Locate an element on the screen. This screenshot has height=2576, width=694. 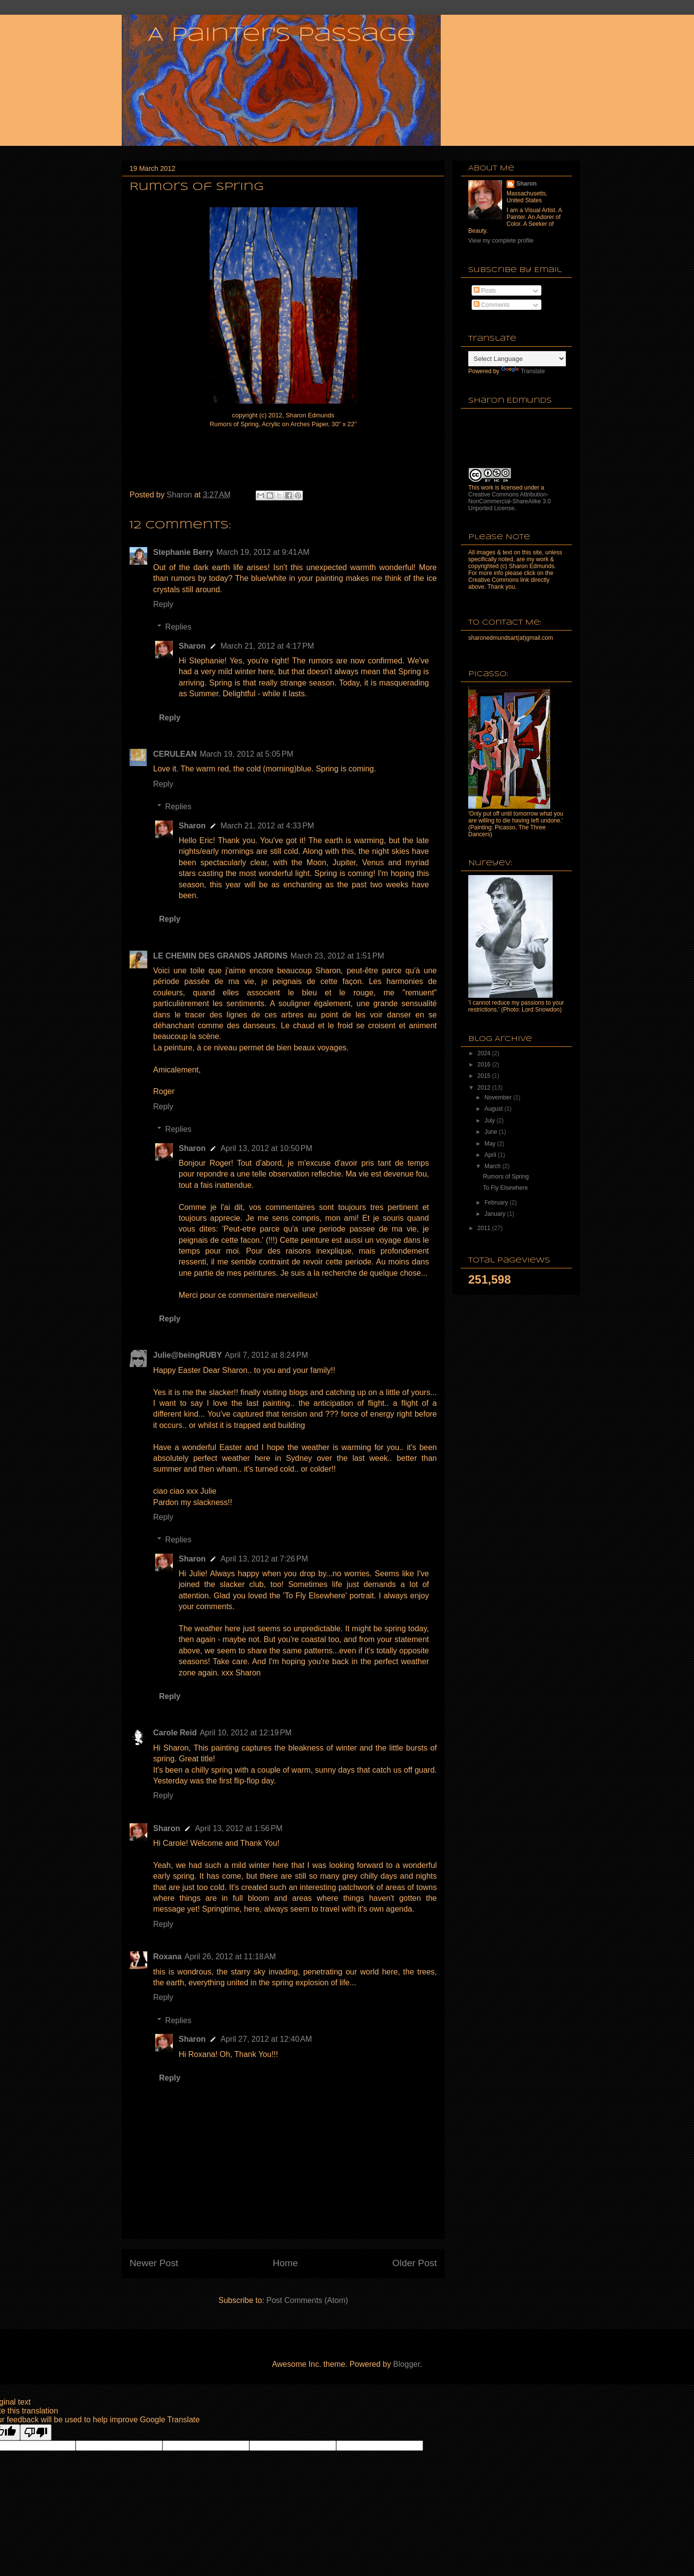
CERULEAN is located at coordinates (175, 754).